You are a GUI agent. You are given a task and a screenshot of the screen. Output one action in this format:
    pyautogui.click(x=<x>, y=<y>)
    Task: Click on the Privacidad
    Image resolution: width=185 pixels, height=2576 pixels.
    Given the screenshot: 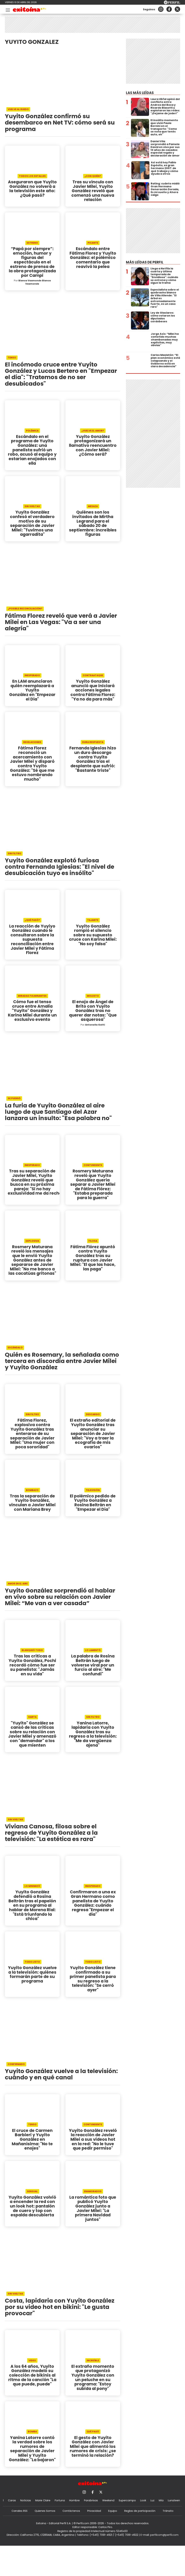 What is the action you would take?
    pyautogui.click(x=94, y=2541)
    